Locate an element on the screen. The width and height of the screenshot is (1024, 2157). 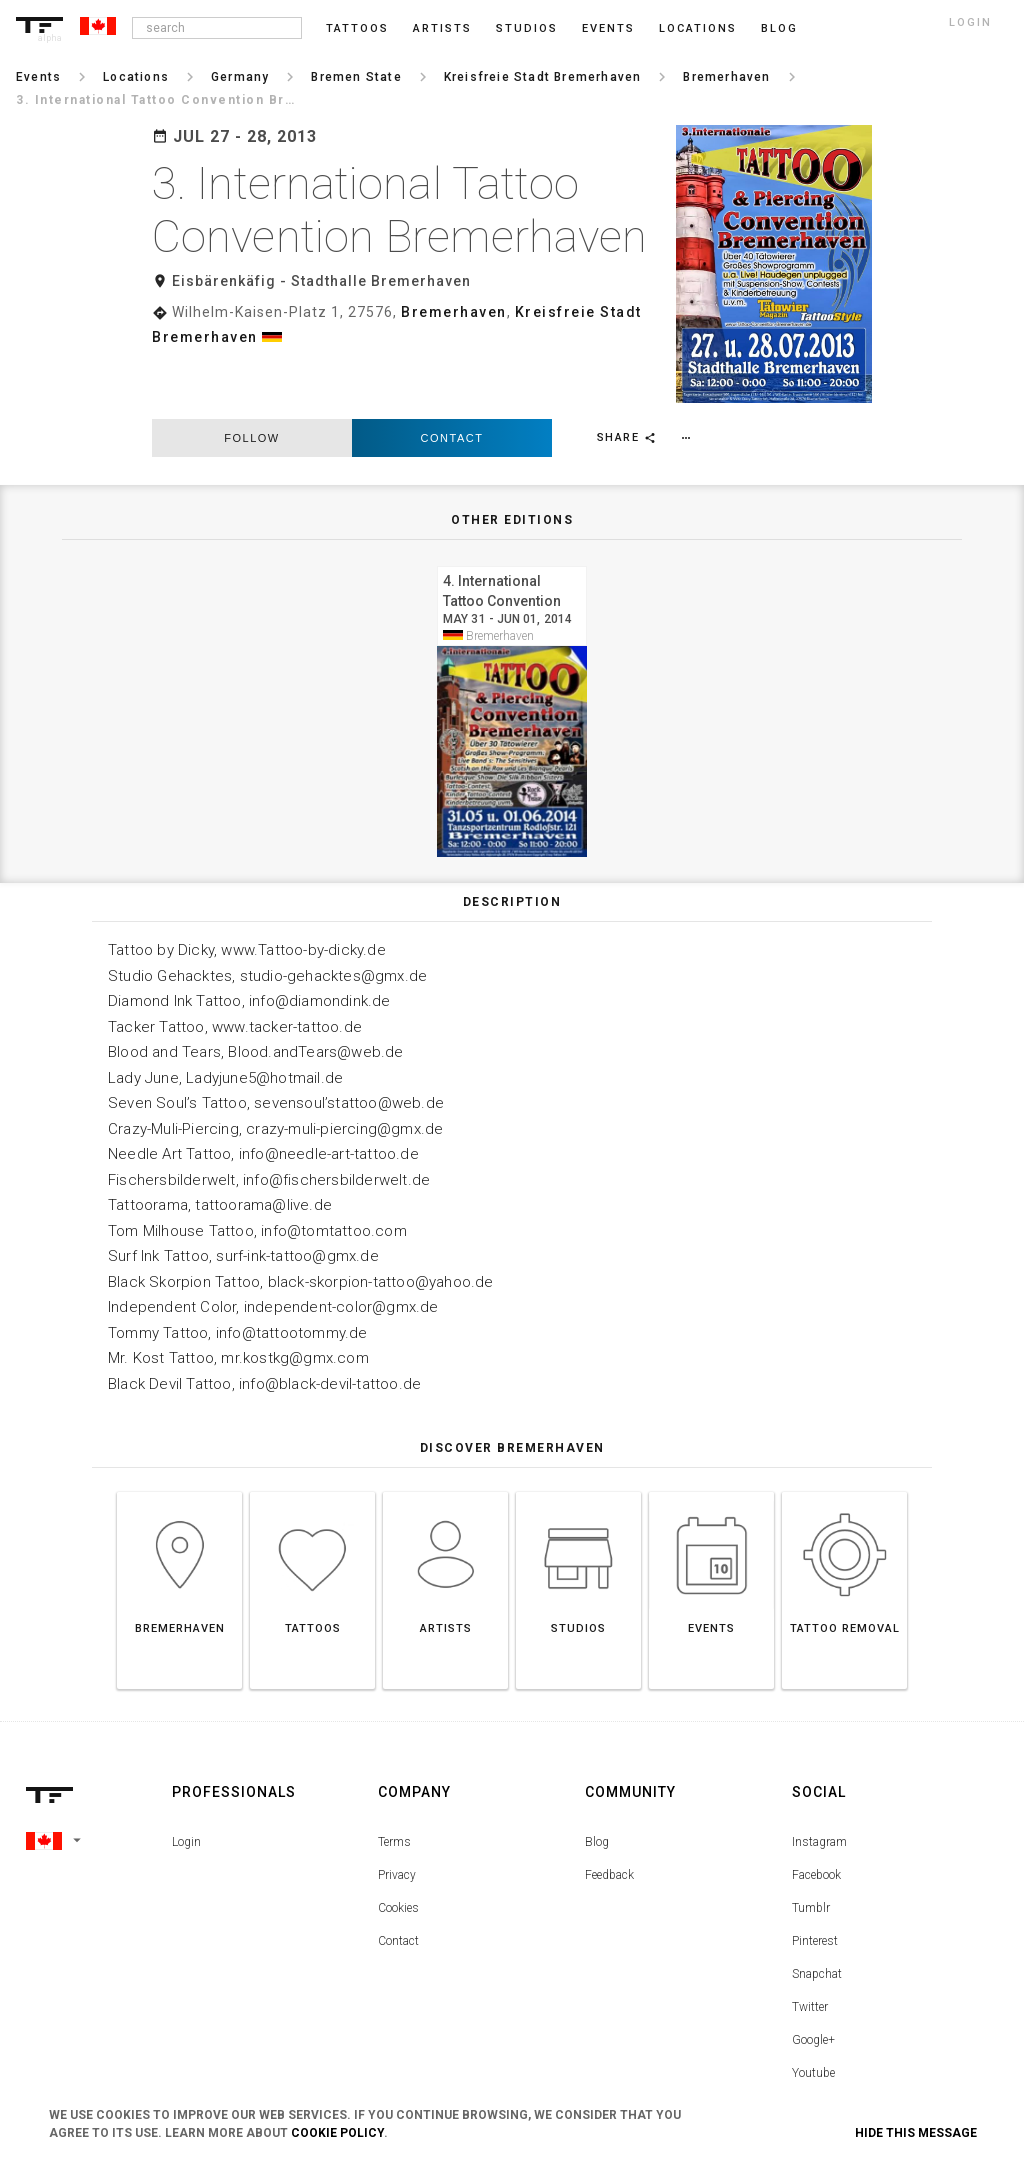
Contact is located at coordinates (452, 377).